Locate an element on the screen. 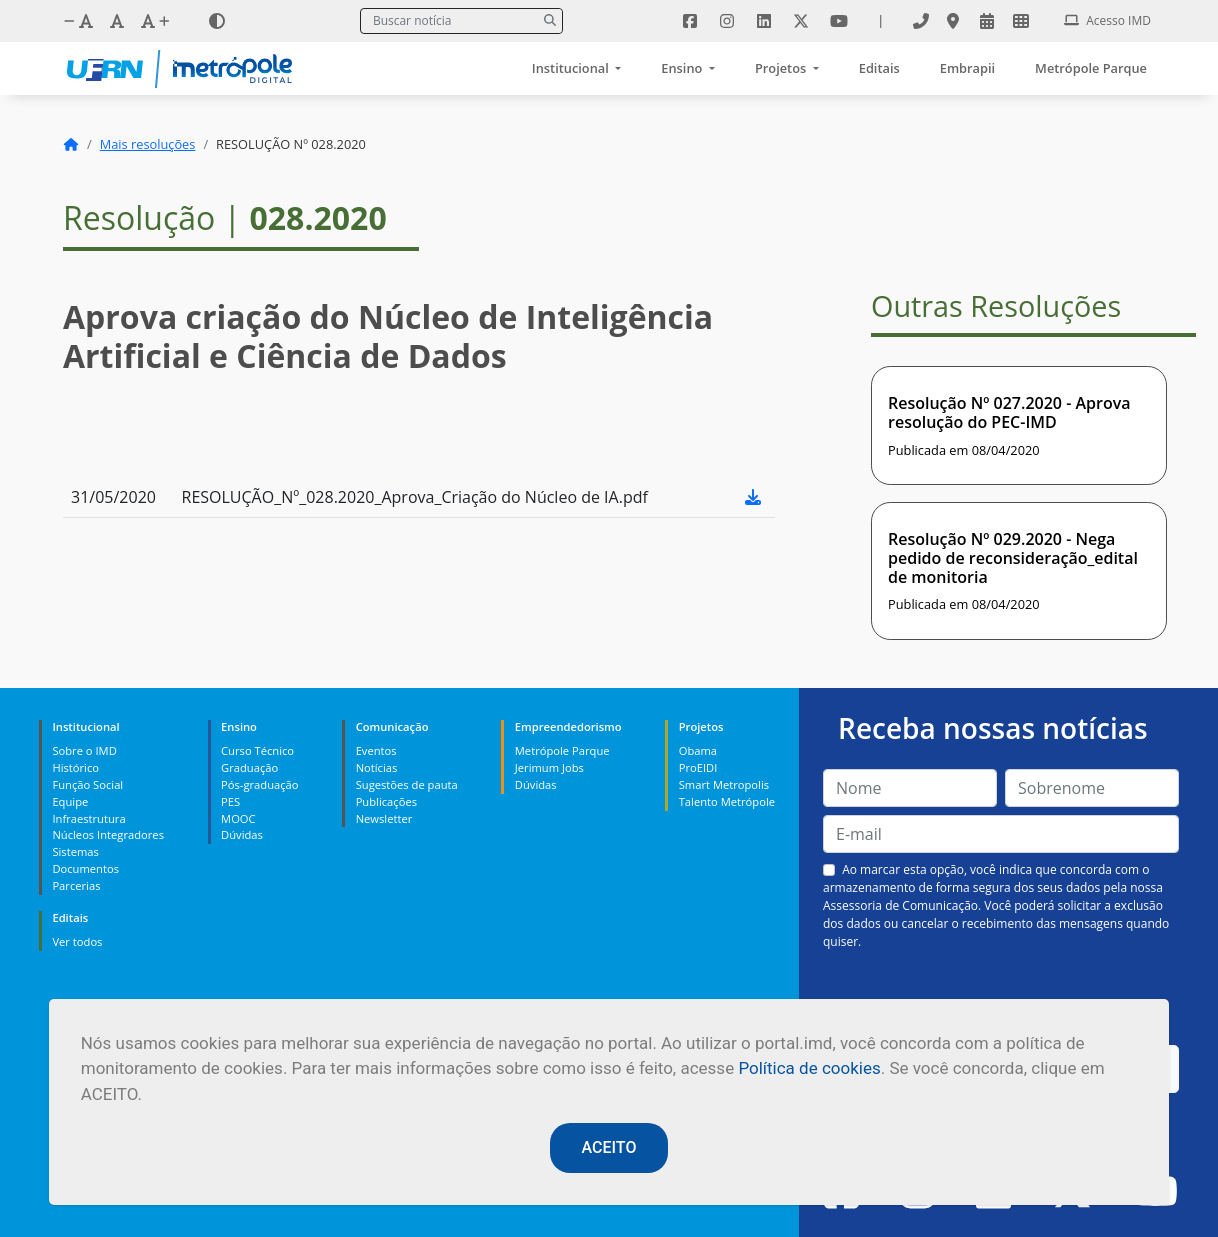 The height and width of the screenshot is (1237, 1218). Núcleos Integradores is located at coordinates (108, 834).